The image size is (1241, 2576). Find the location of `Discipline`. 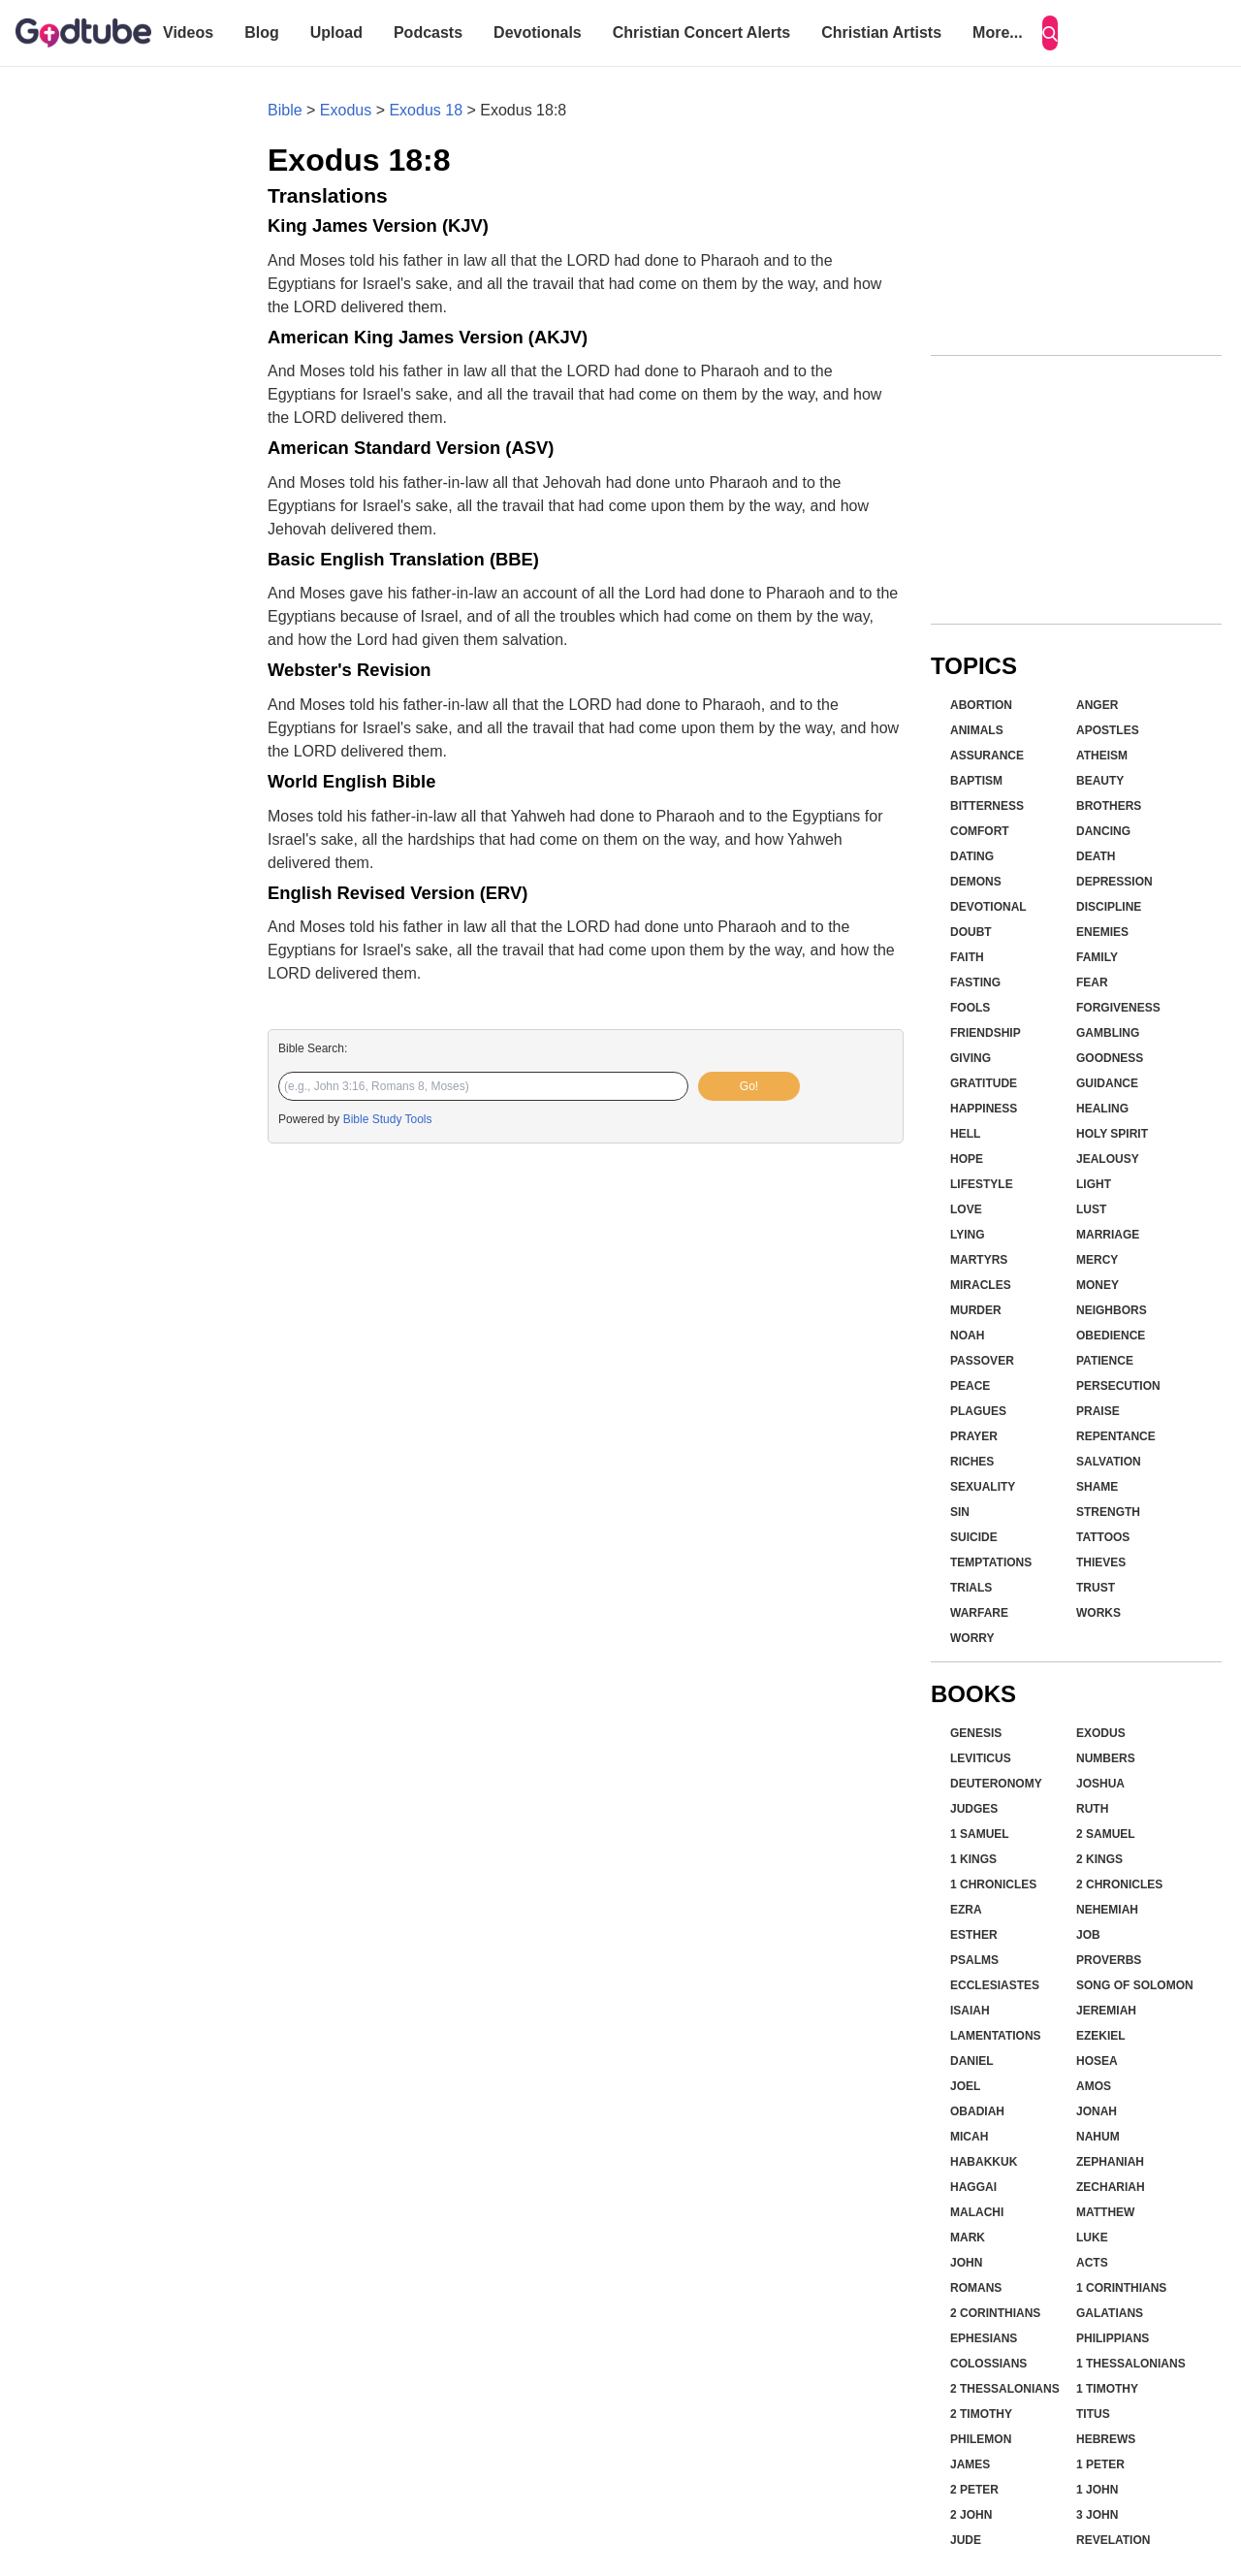

Discipline is located at coordinates (1108, 907).